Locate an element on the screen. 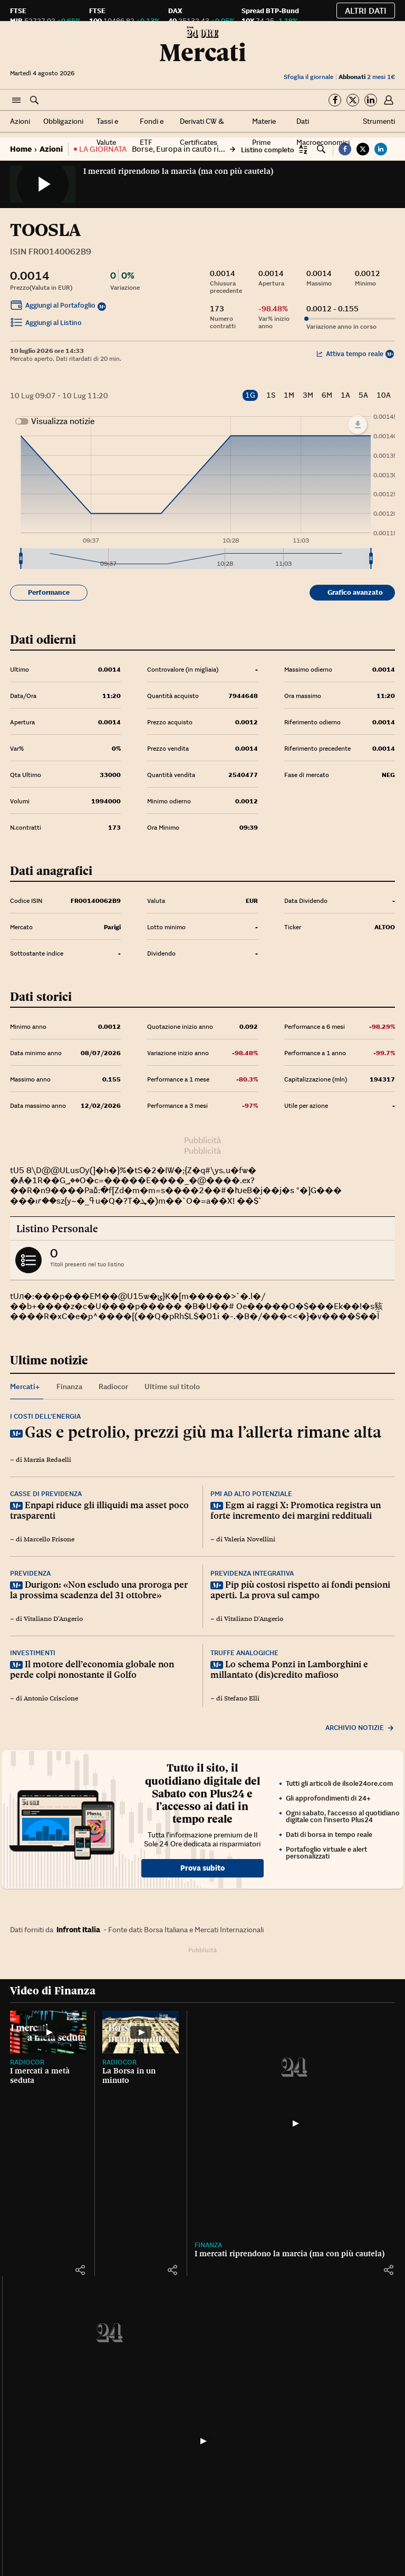  1S is located at coordinates (270, 395).